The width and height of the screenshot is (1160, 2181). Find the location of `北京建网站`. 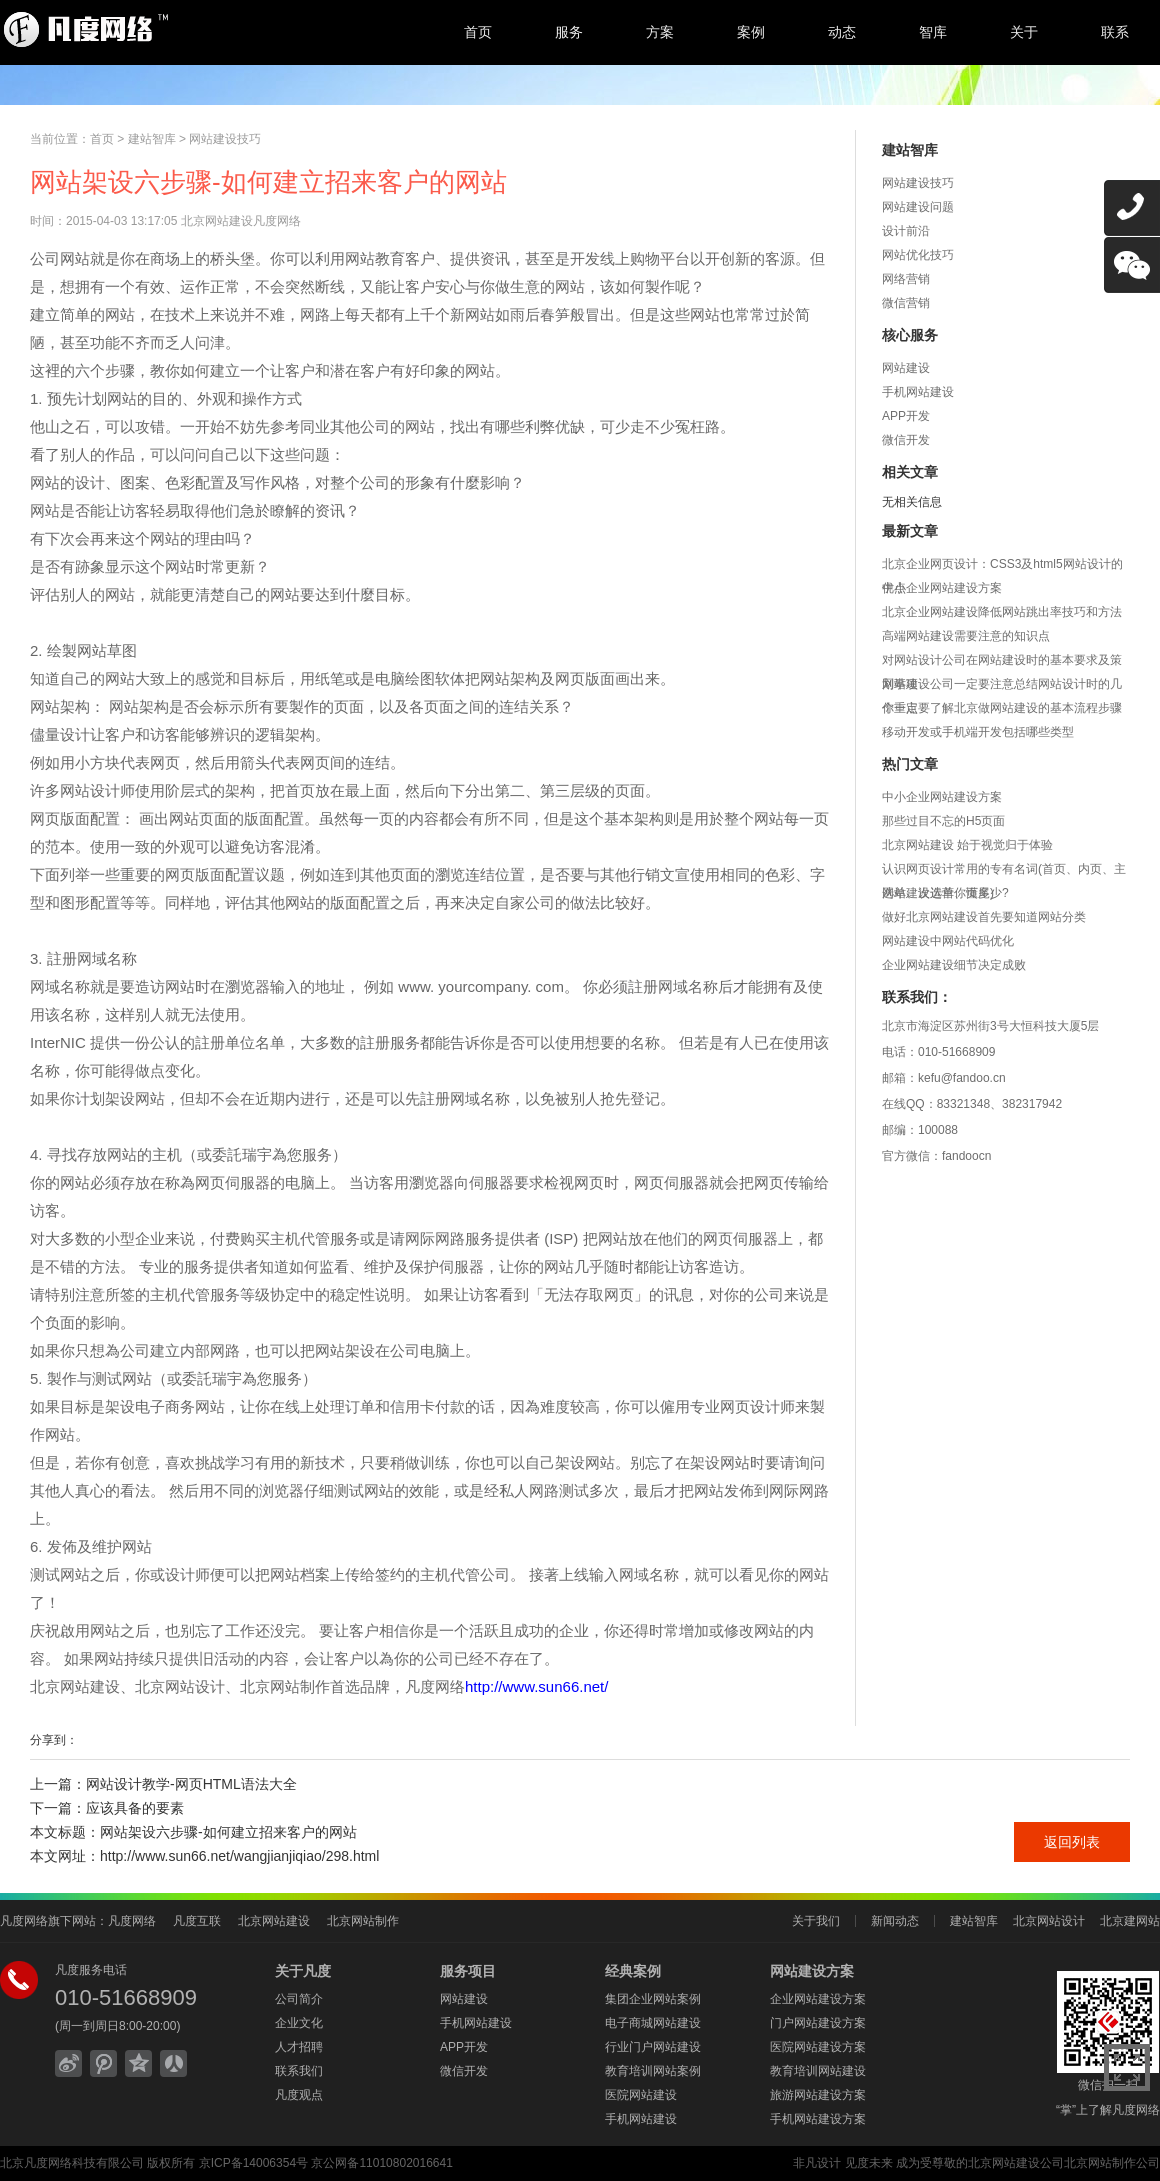

北京建网站 is located at coordinates (1130, 1921).